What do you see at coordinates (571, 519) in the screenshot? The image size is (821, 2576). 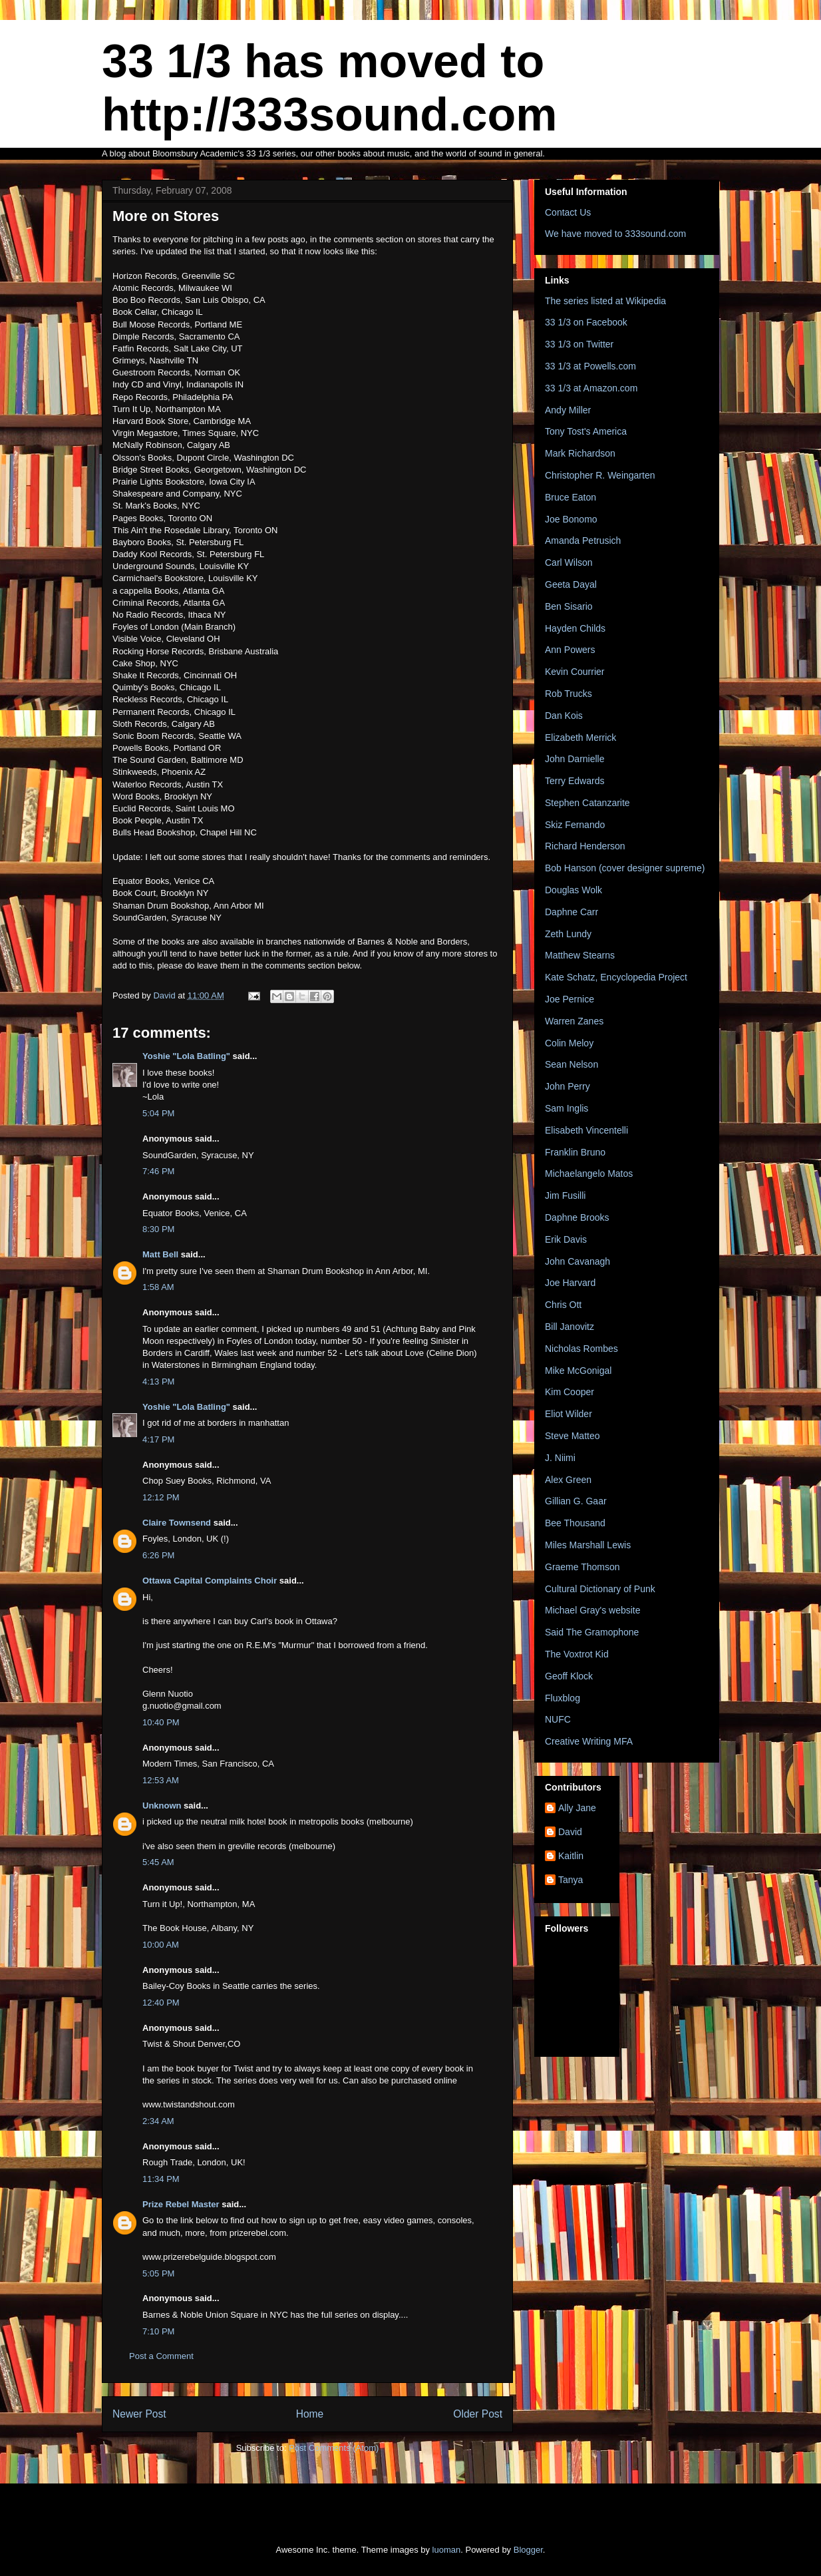 I see `Joe Bonomo` at bounding box center [571, 519].